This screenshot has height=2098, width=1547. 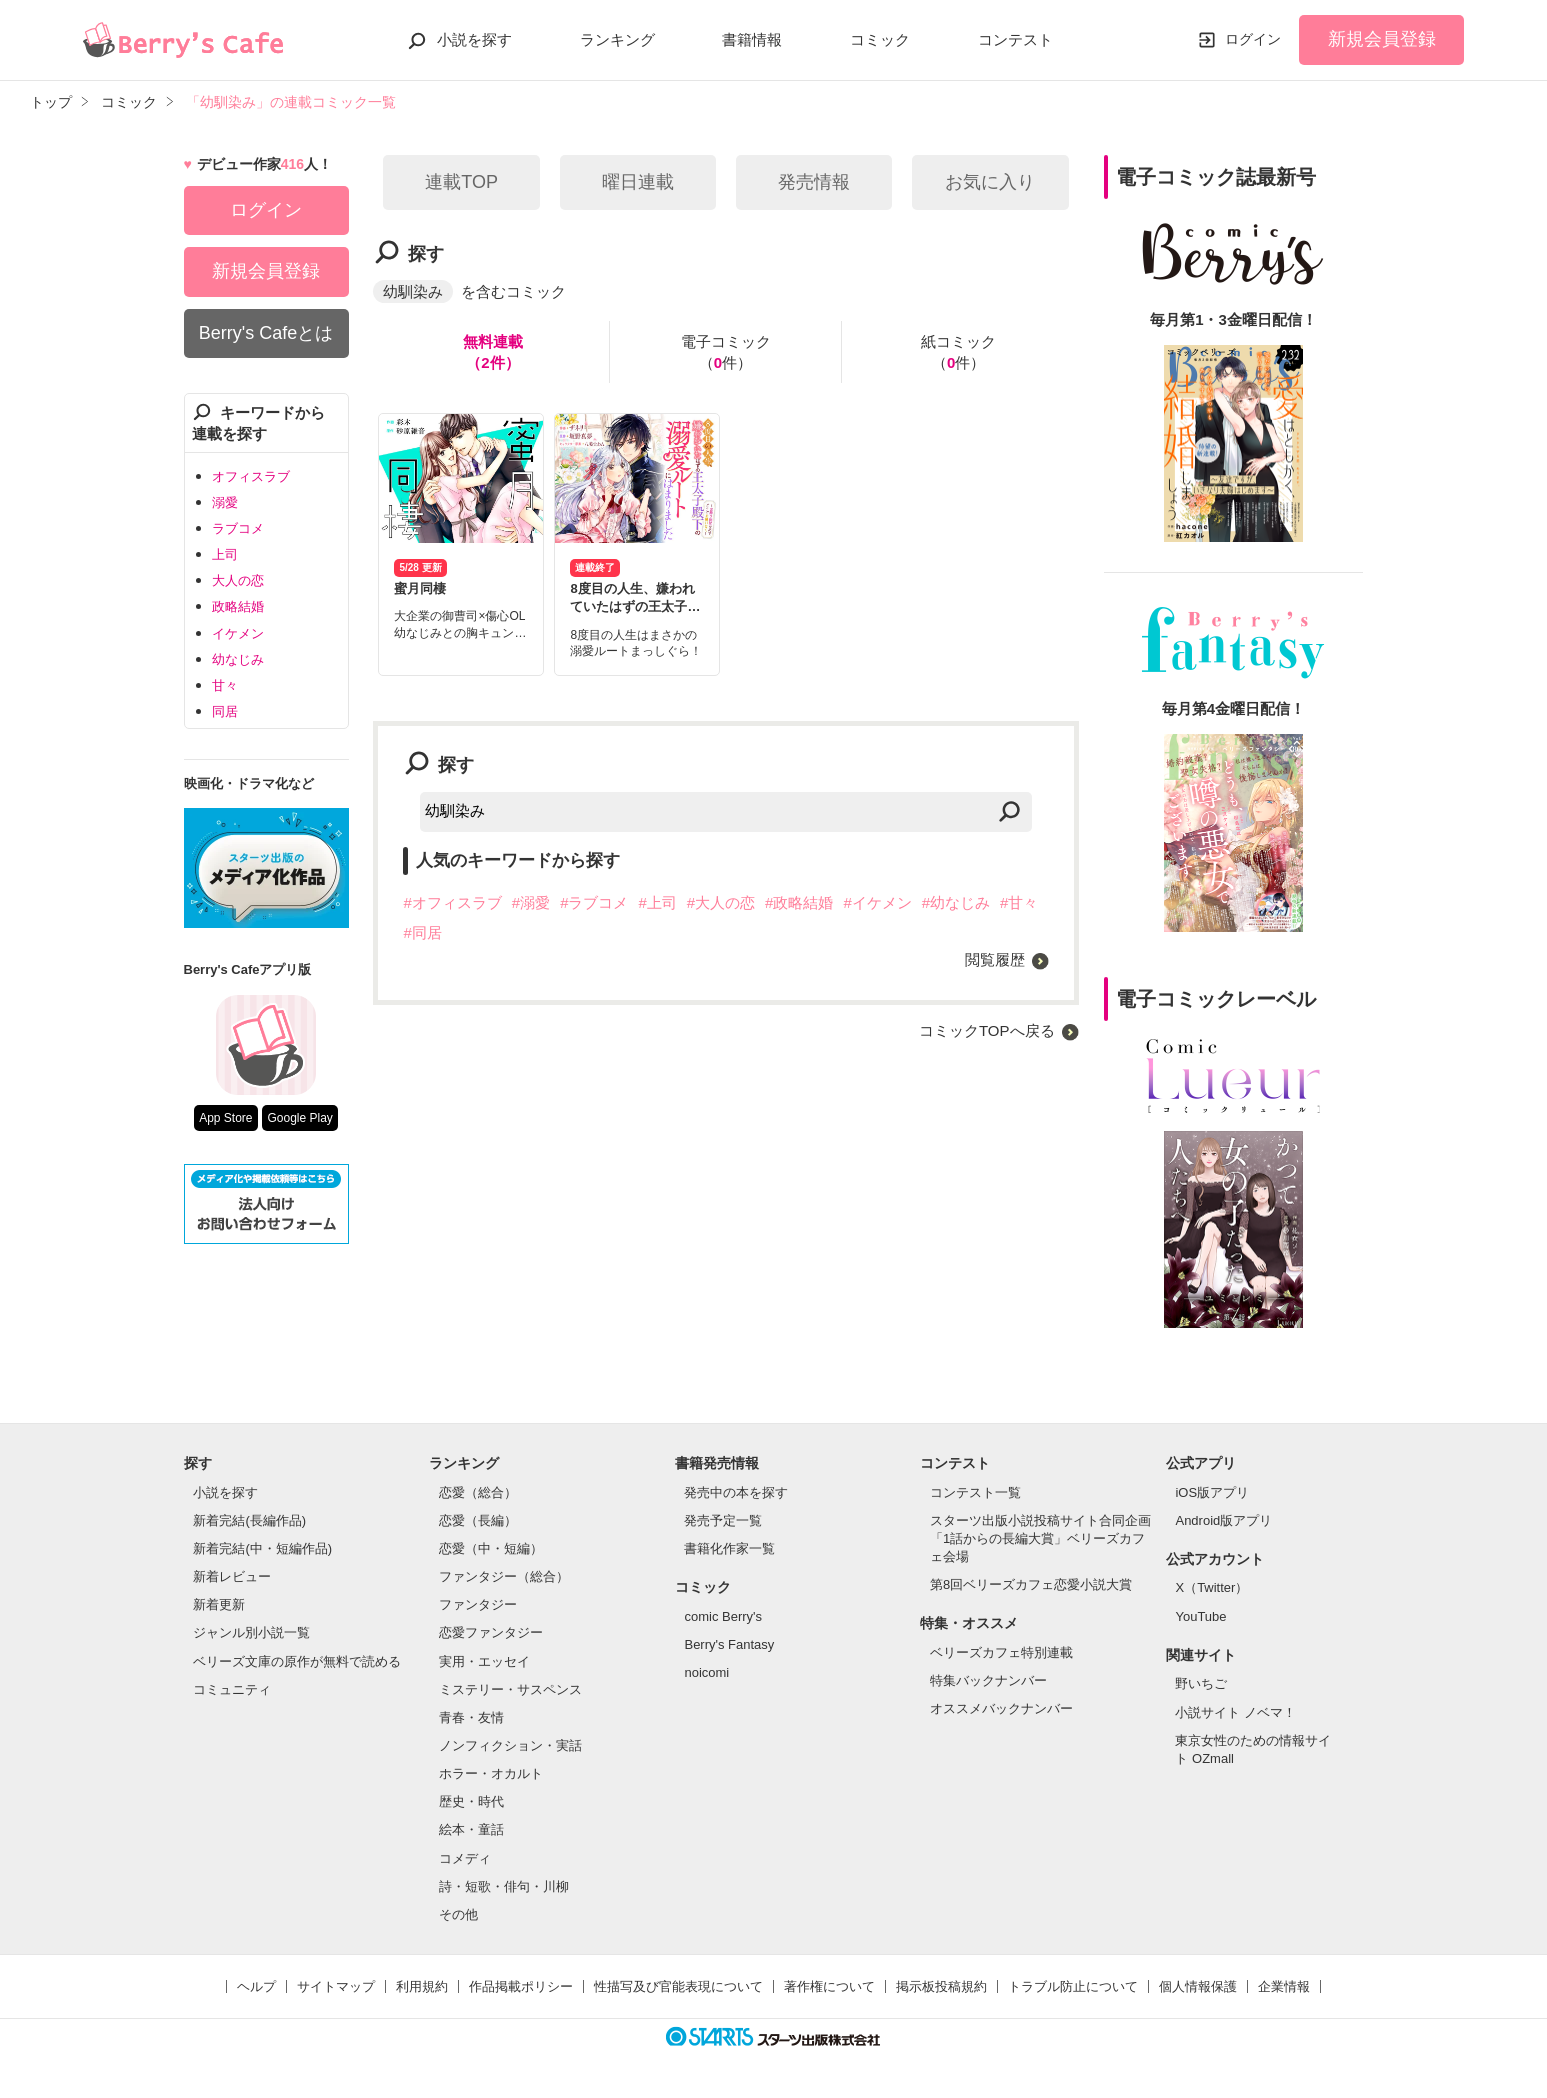 I want to click on Berry's Fantasy, so click(x=729, y=1644).